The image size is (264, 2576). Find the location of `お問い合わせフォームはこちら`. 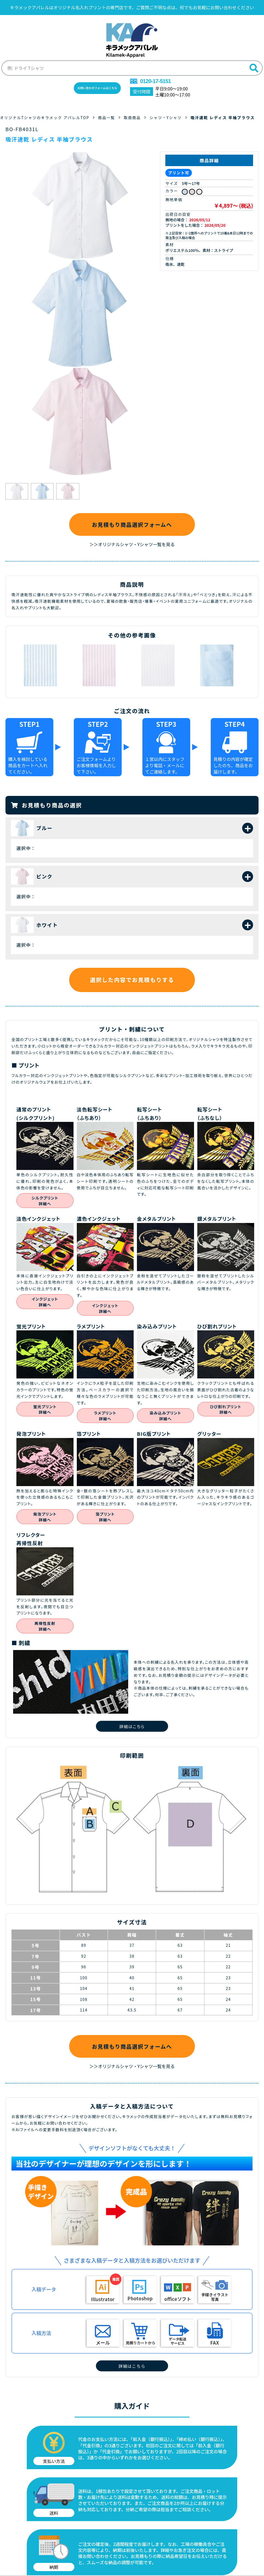

お問い合わせフォームはこちら is located at coordinates (97, 86).